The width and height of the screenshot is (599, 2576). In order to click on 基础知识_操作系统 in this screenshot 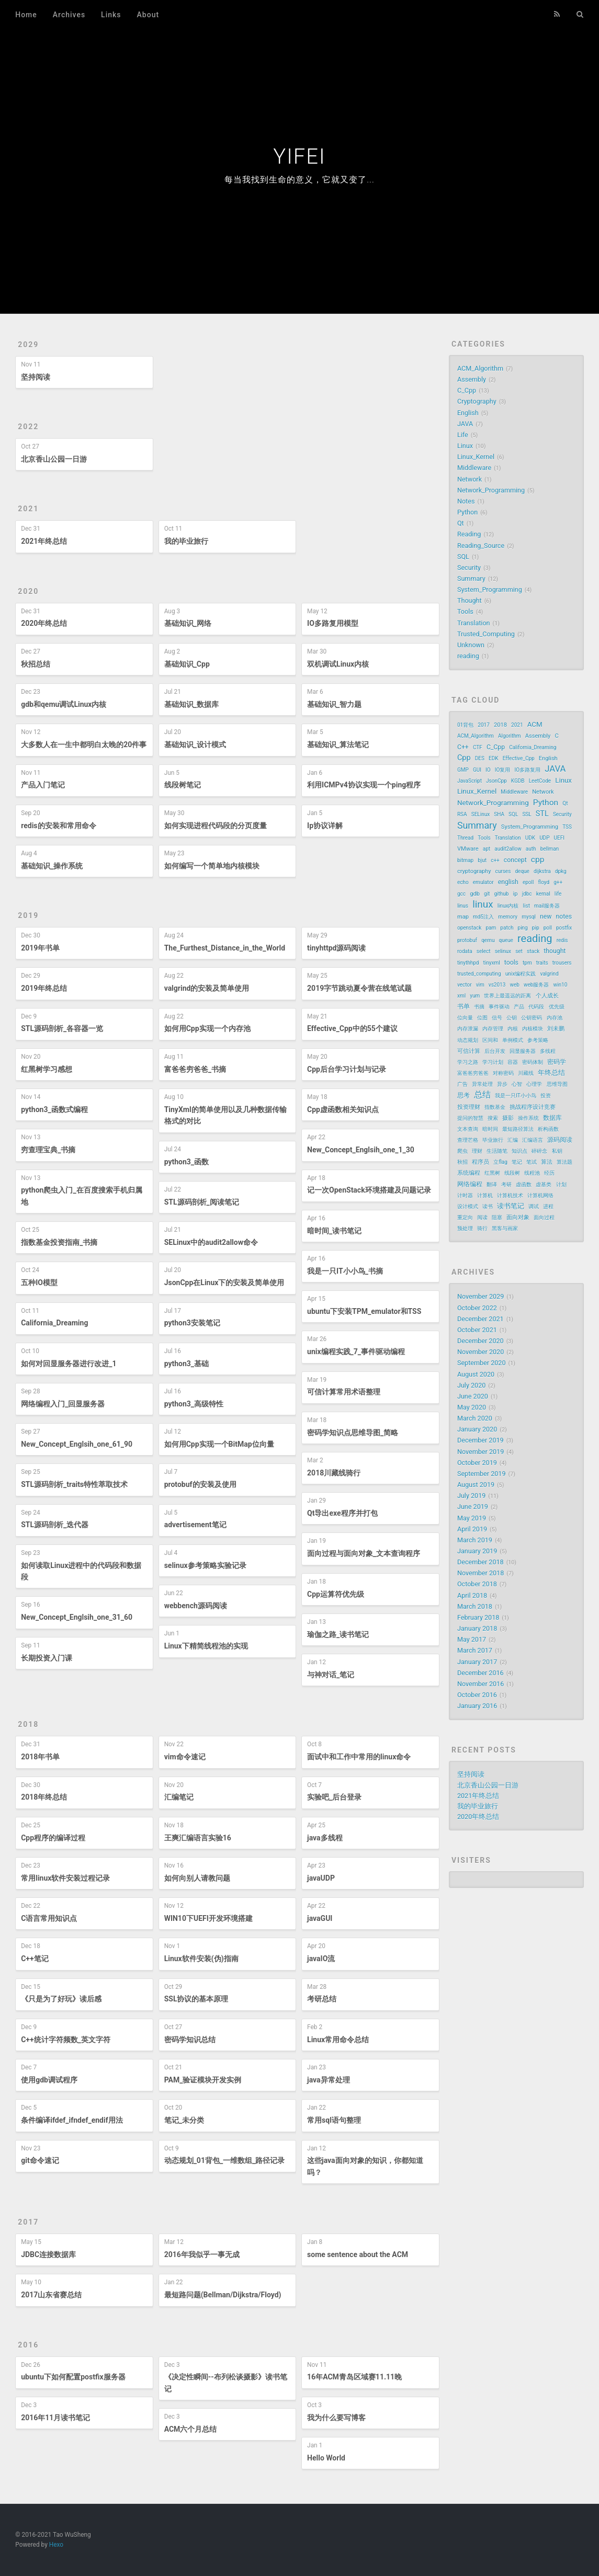, I will do `click(52, 866)`.